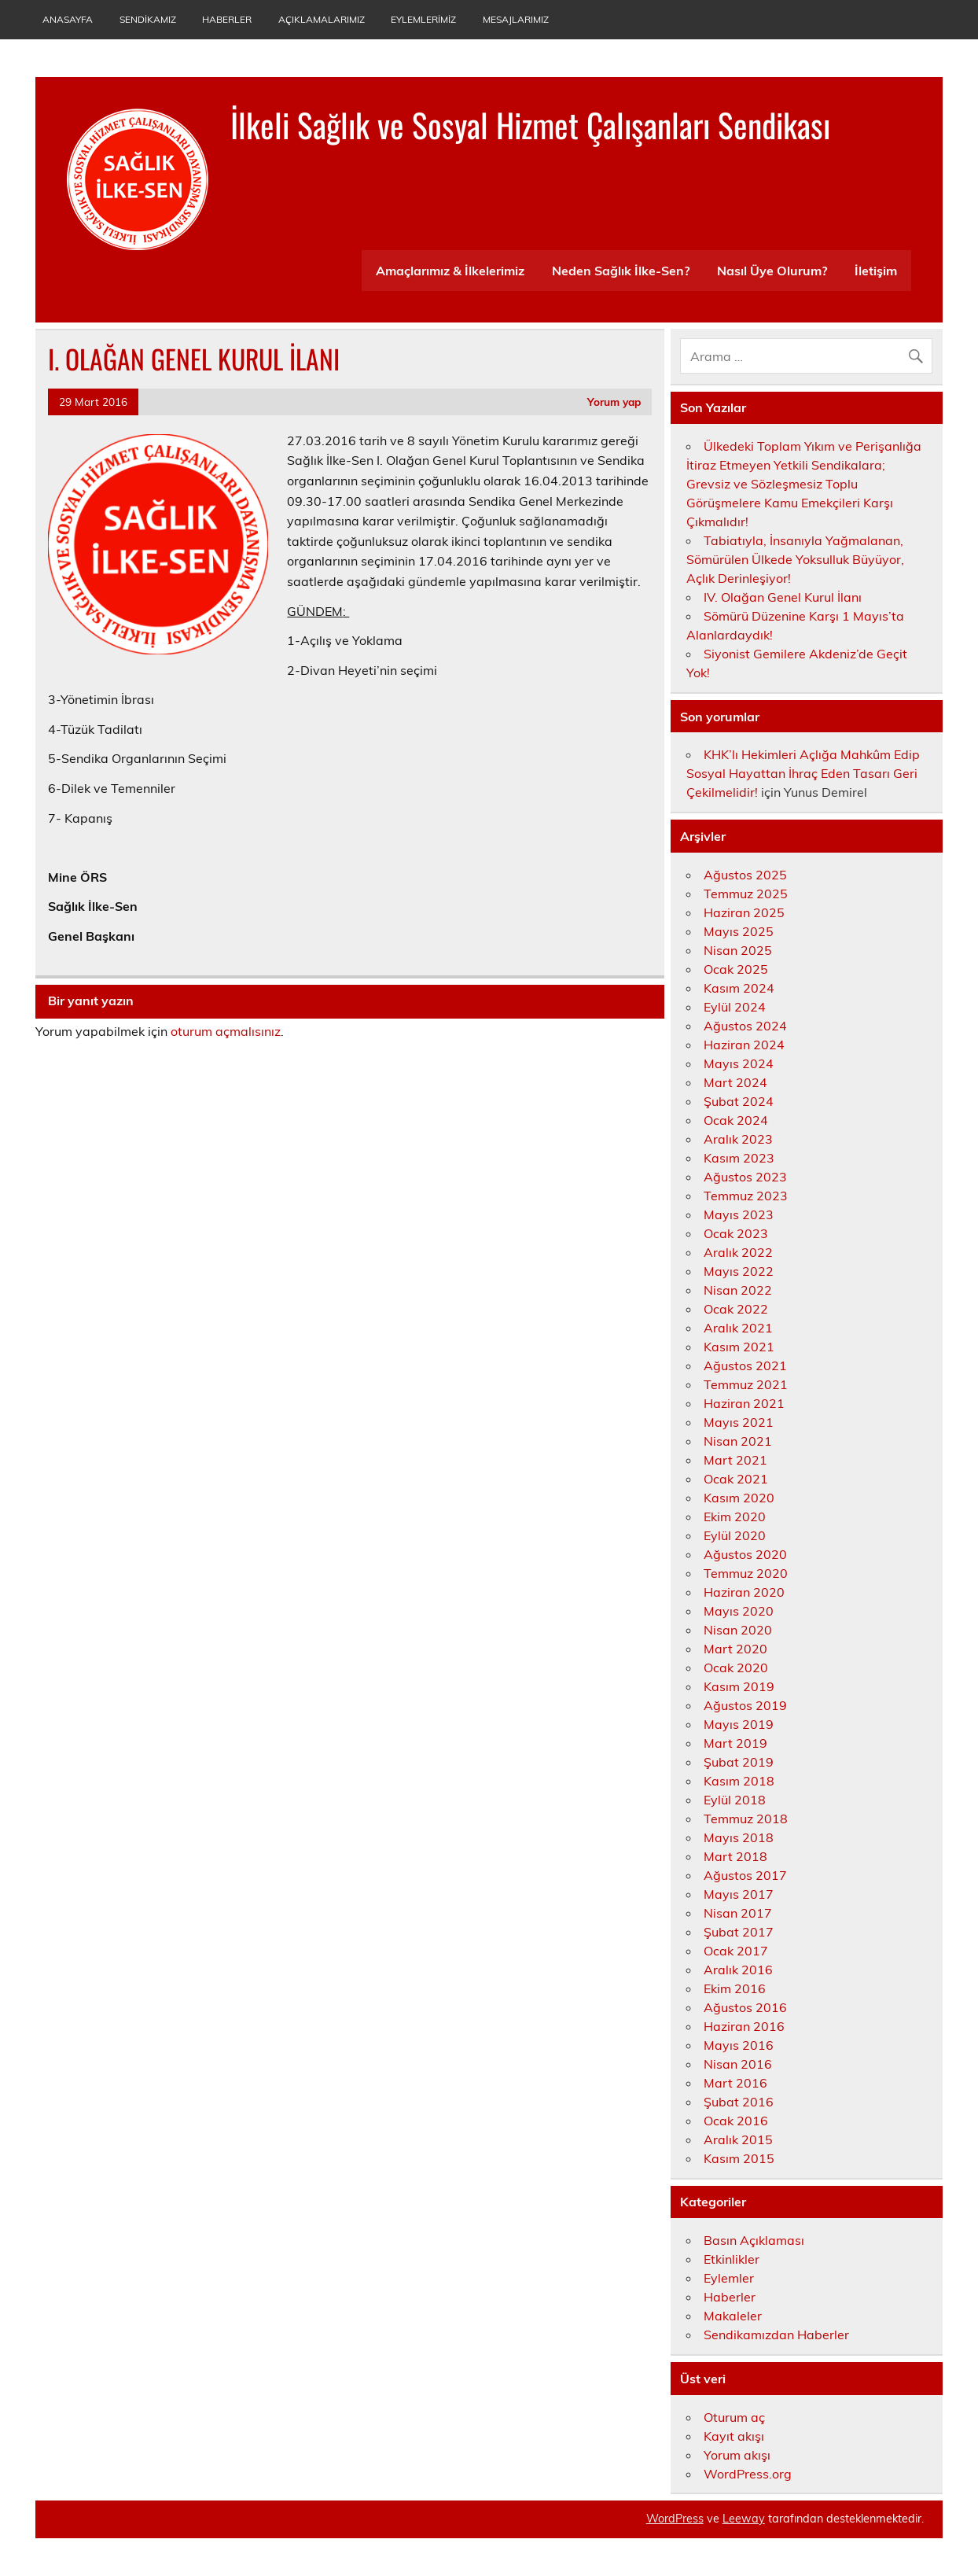  I want to click on Sendikamızdan Haberler, so click(776, 2334).